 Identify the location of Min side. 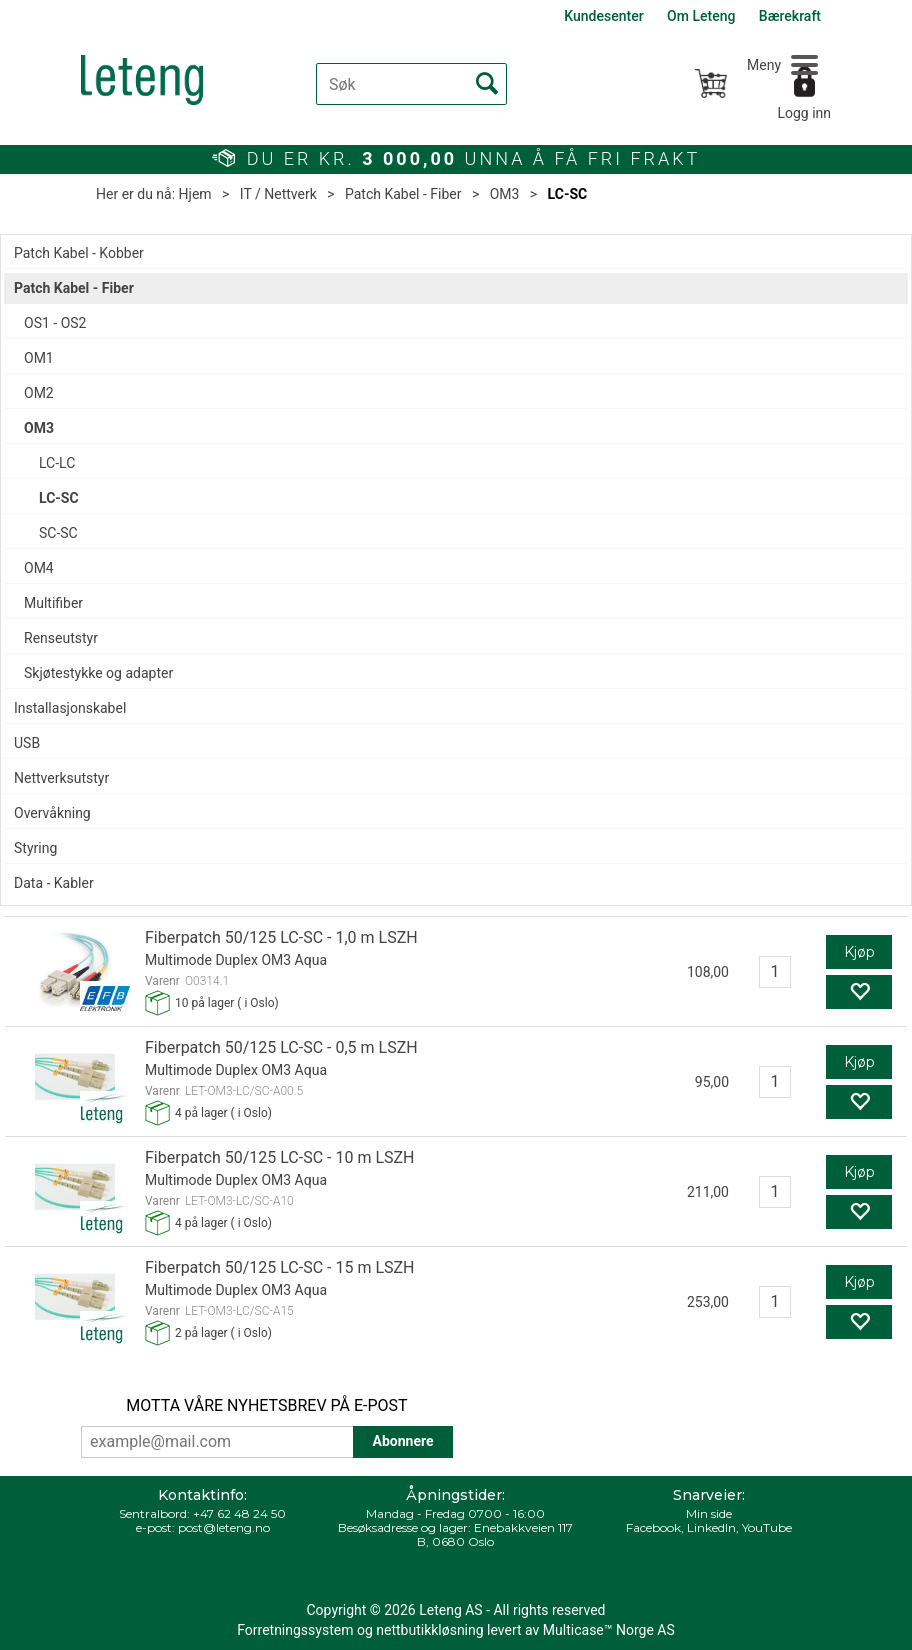
(709, 1513).